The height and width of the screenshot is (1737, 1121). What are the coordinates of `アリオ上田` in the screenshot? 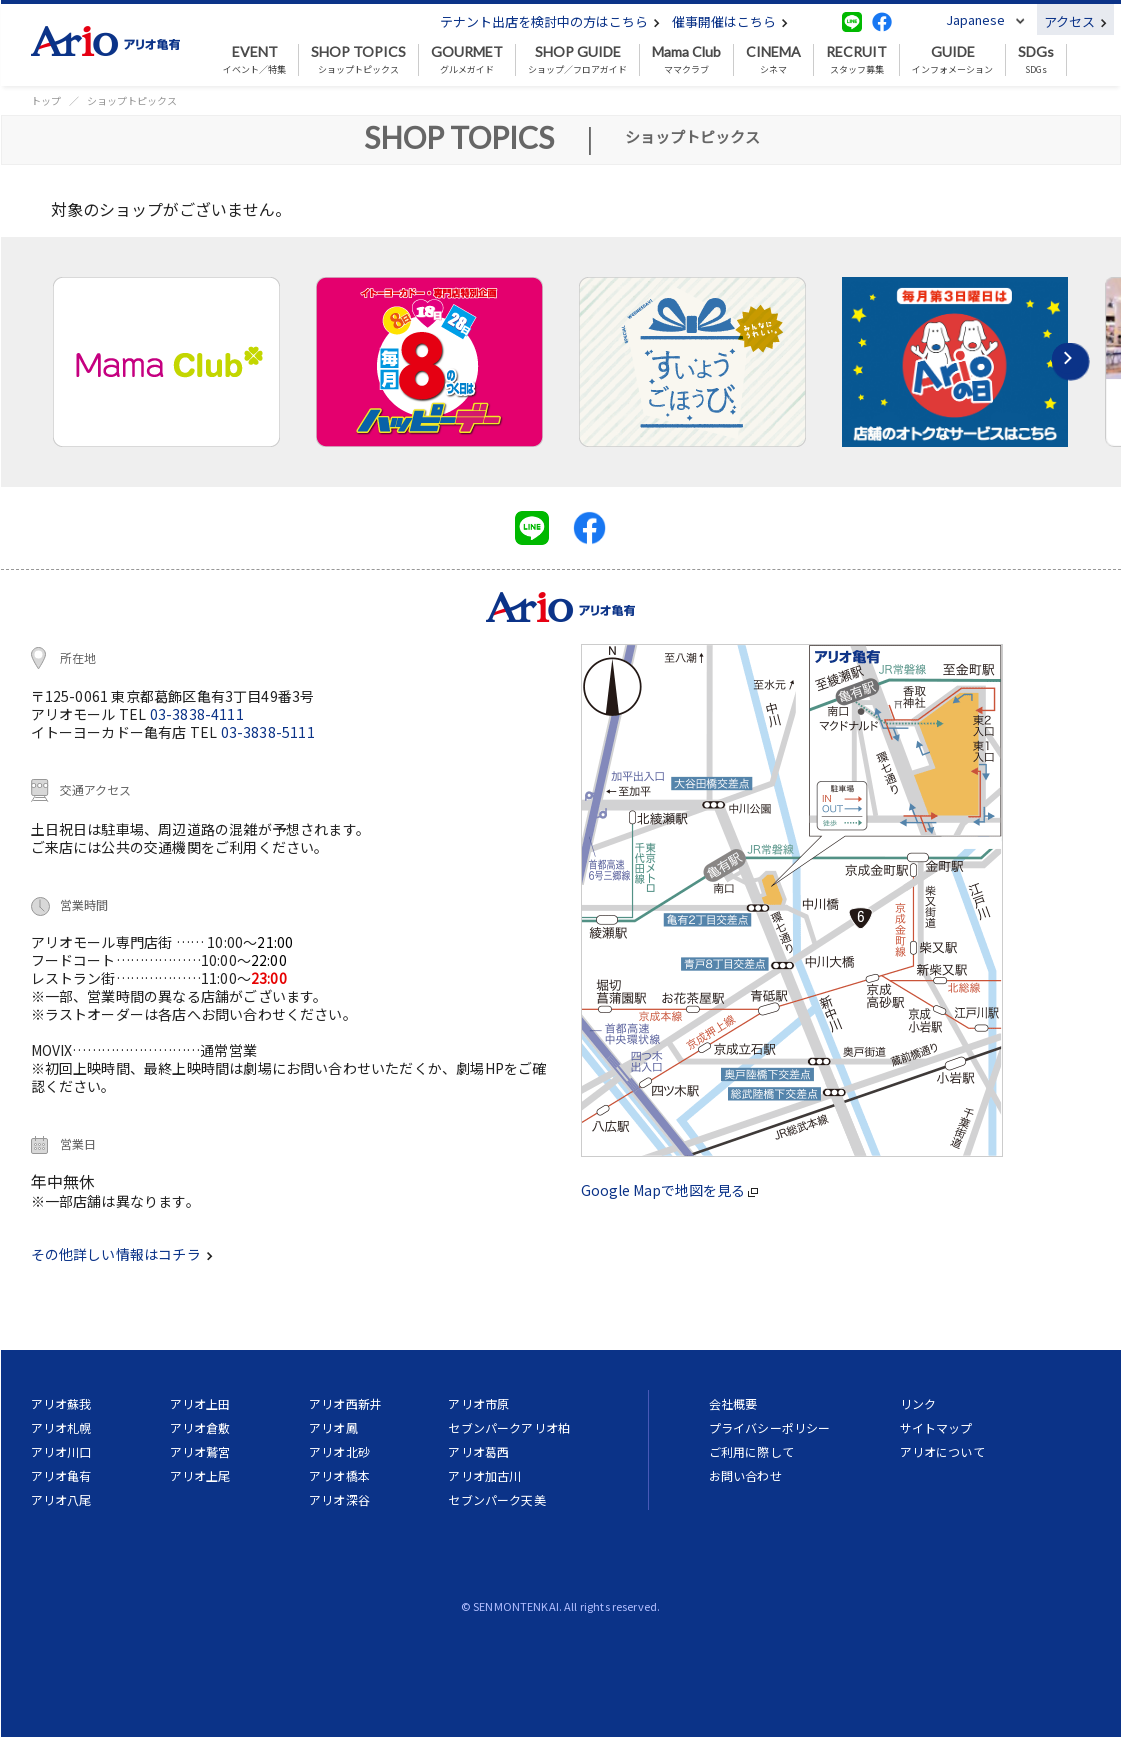 It's located at (200, 1403).